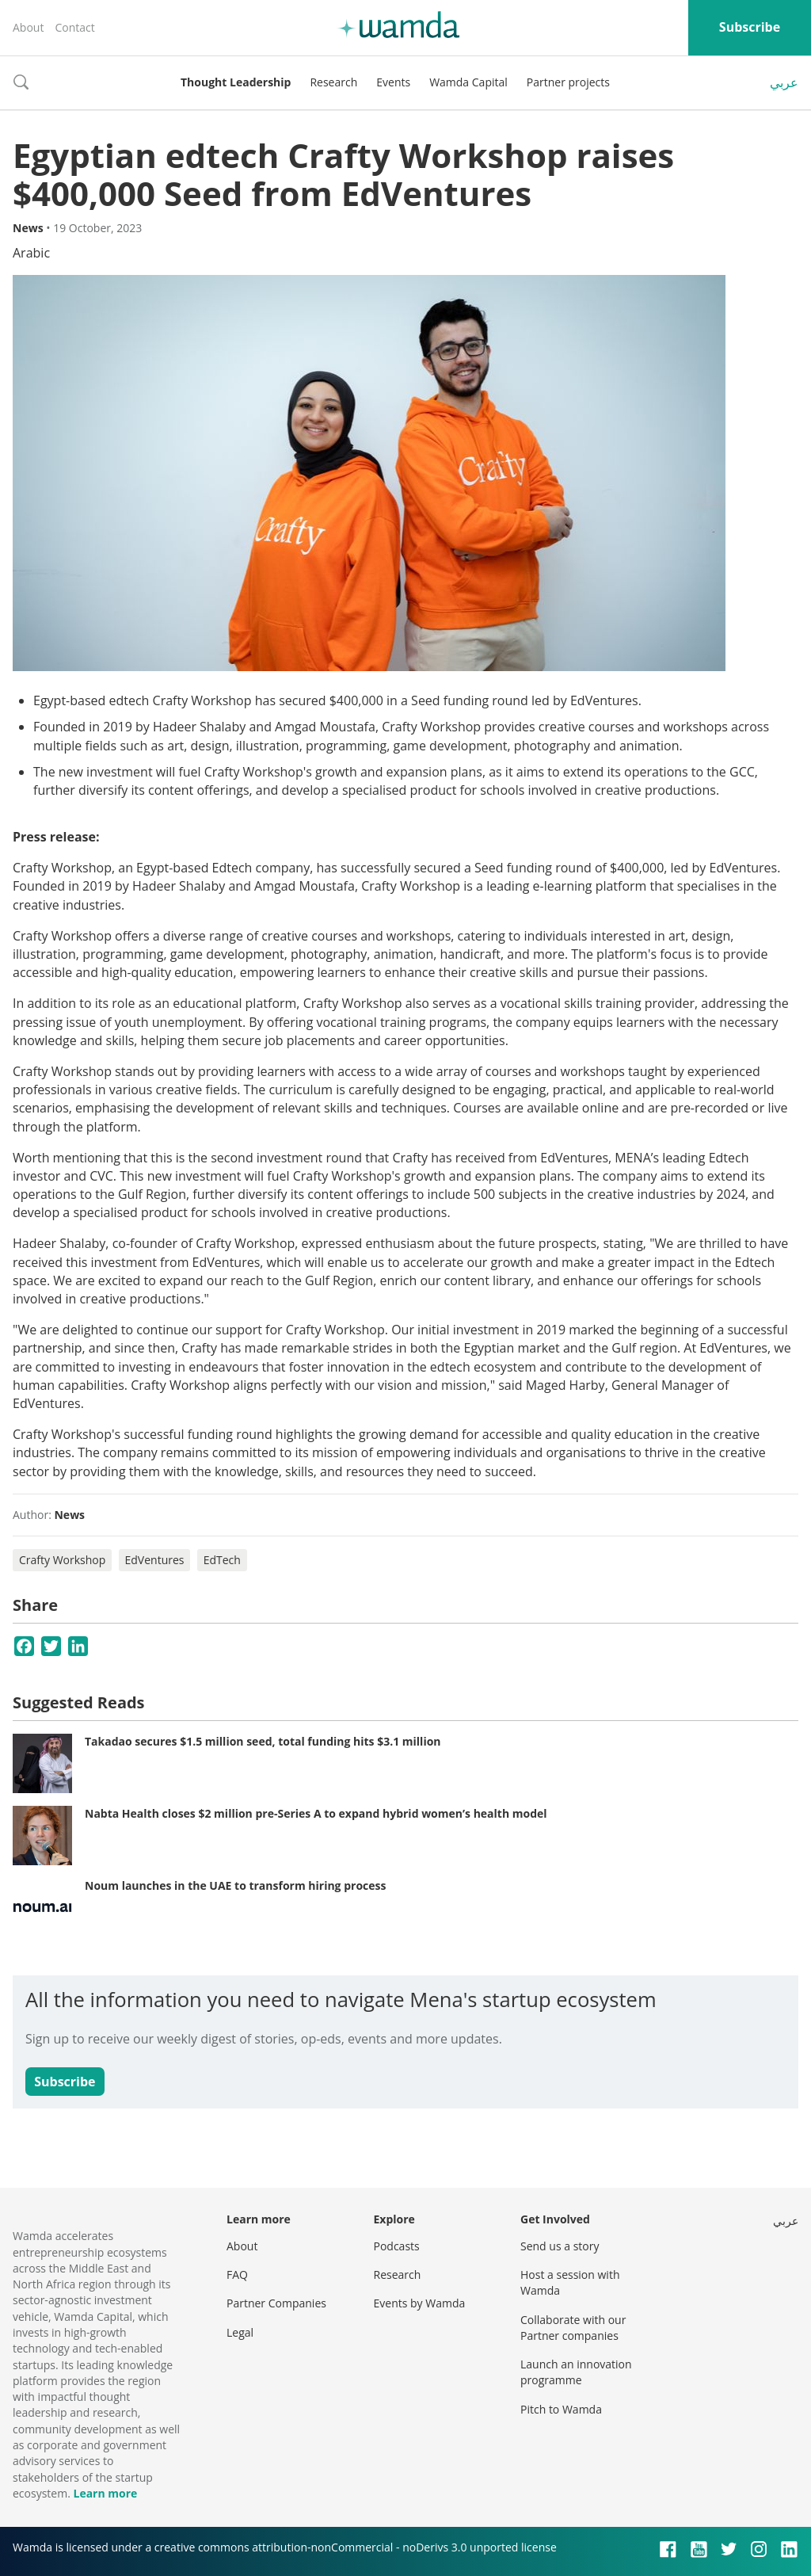 Image resolution: width=811 pixels, height=2576 pixels. What do you see at coordinates (568, 82) in the screenshot?
I see `Partner projects` at bounding box center [568, 82].